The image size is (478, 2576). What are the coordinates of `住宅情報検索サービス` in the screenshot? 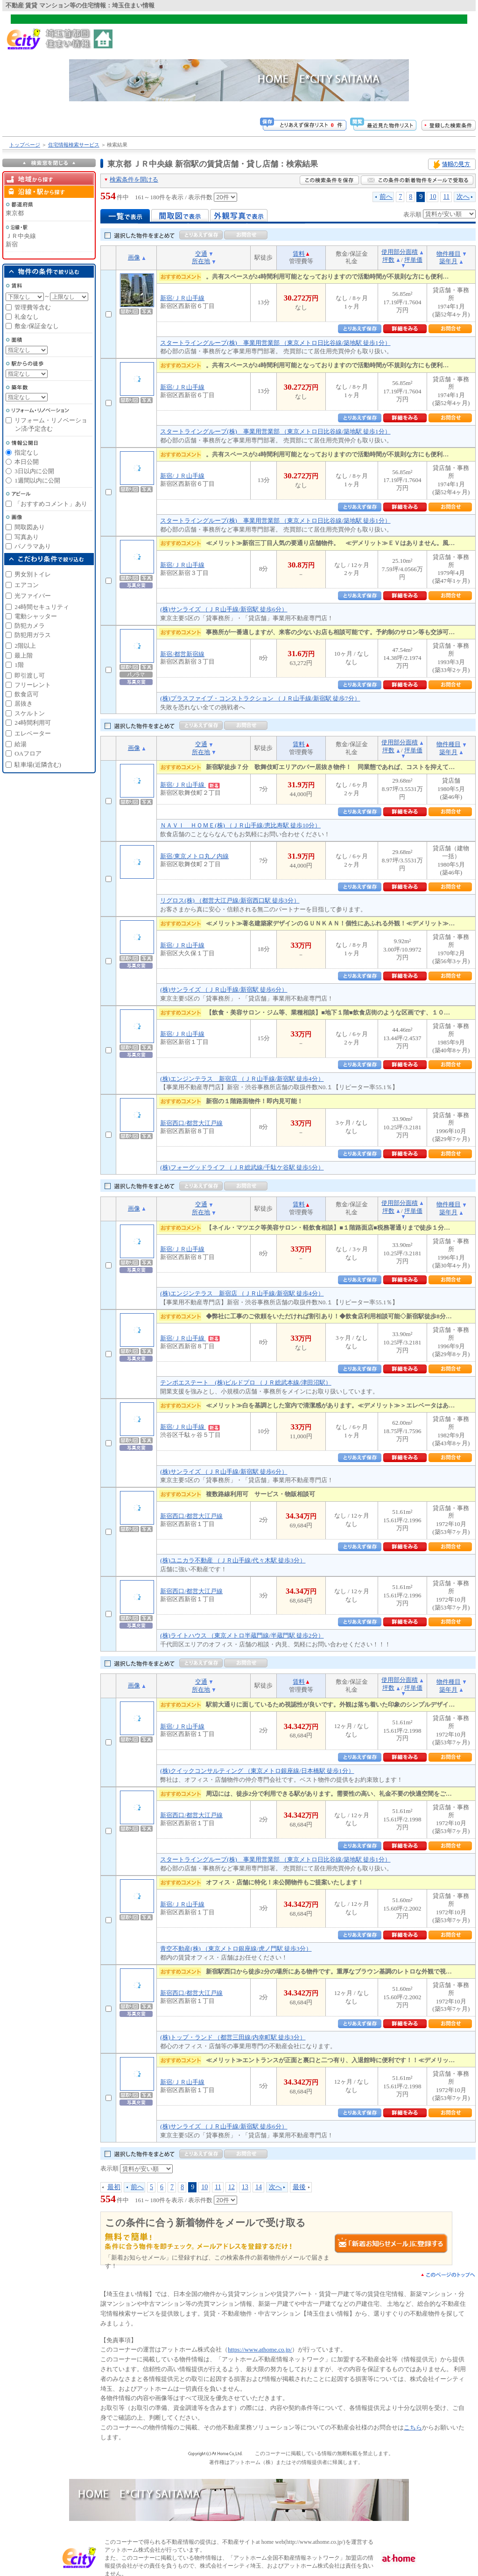 It's located at (73, 144).